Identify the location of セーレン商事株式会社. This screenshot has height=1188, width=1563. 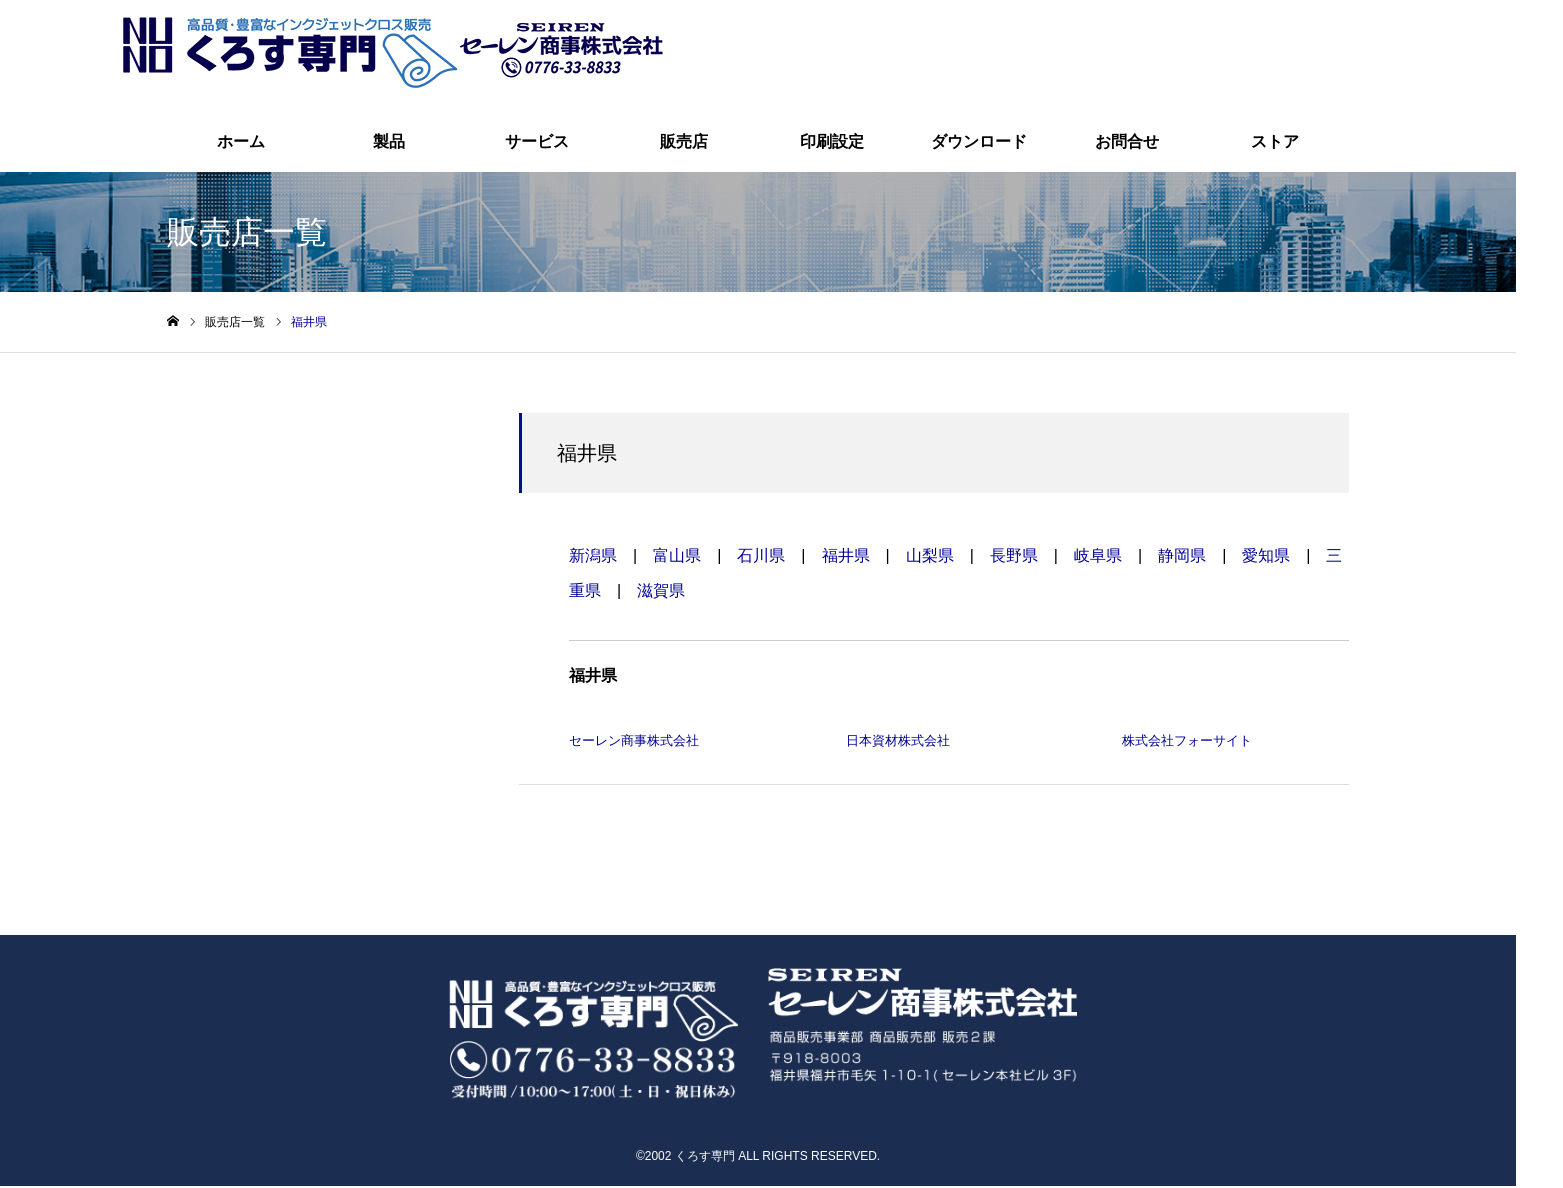
(634, 743).